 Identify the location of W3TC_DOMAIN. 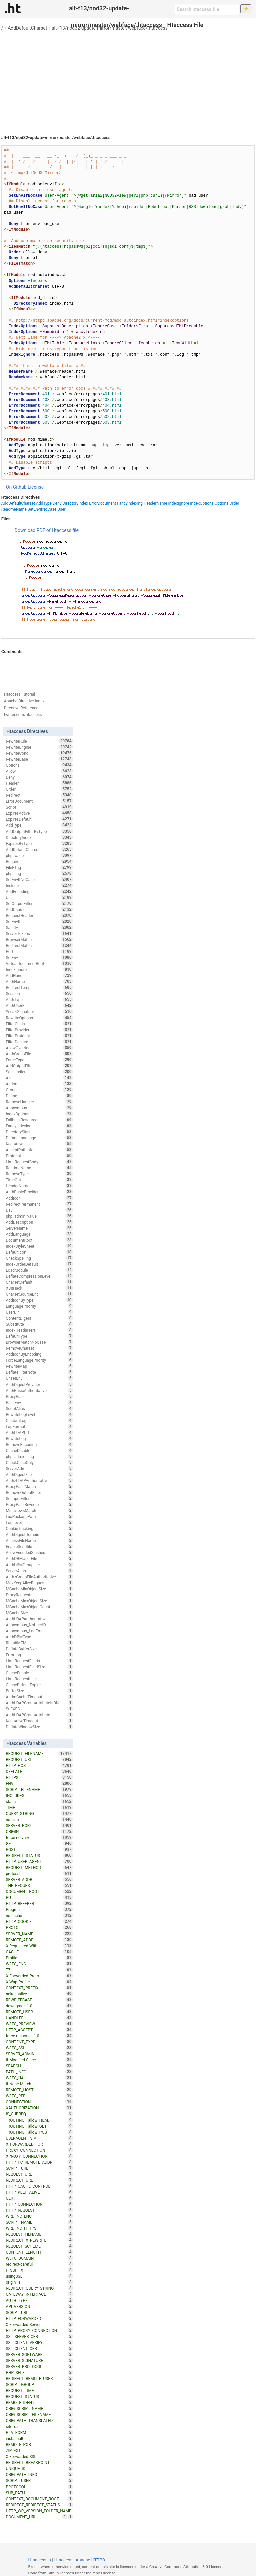
(39, 2258).